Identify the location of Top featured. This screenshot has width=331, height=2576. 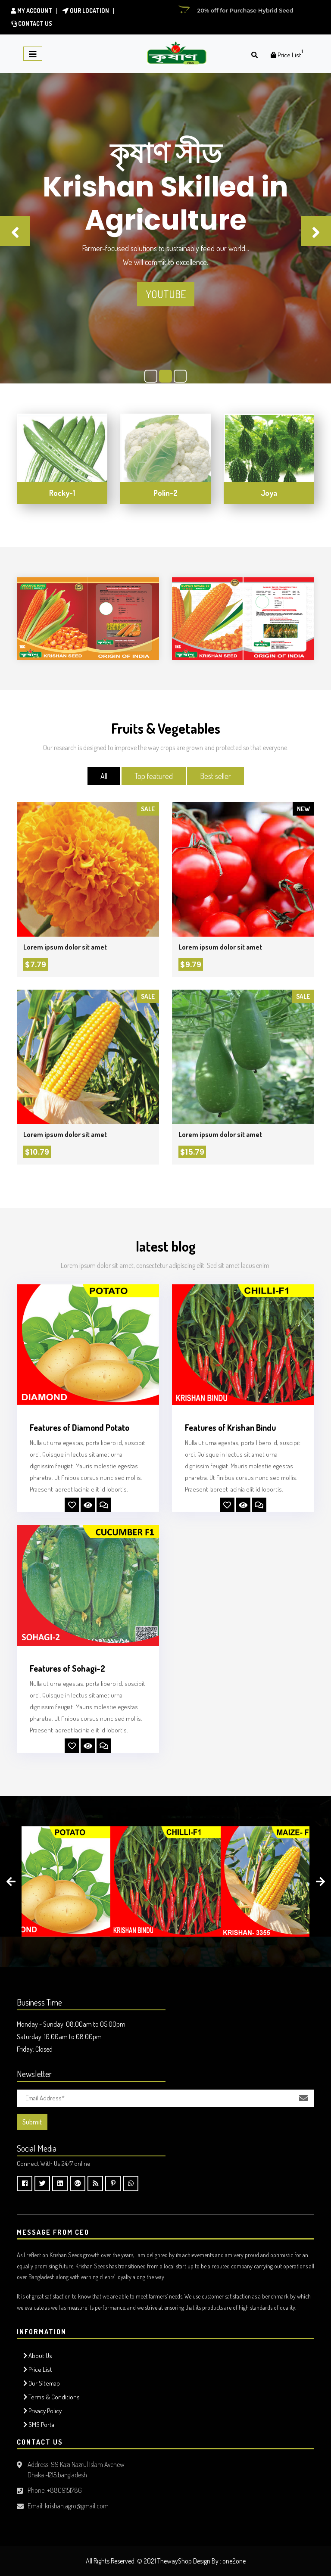
(153, 776).